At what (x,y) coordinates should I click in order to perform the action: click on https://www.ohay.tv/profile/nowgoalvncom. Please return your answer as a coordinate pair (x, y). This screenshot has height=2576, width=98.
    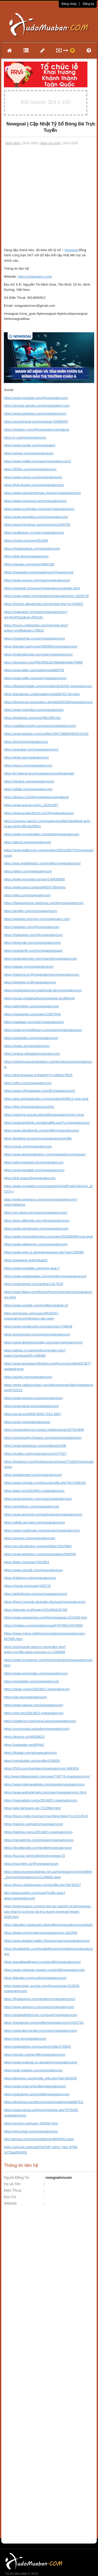
    Looking at the image, I should click on (35, 2086).